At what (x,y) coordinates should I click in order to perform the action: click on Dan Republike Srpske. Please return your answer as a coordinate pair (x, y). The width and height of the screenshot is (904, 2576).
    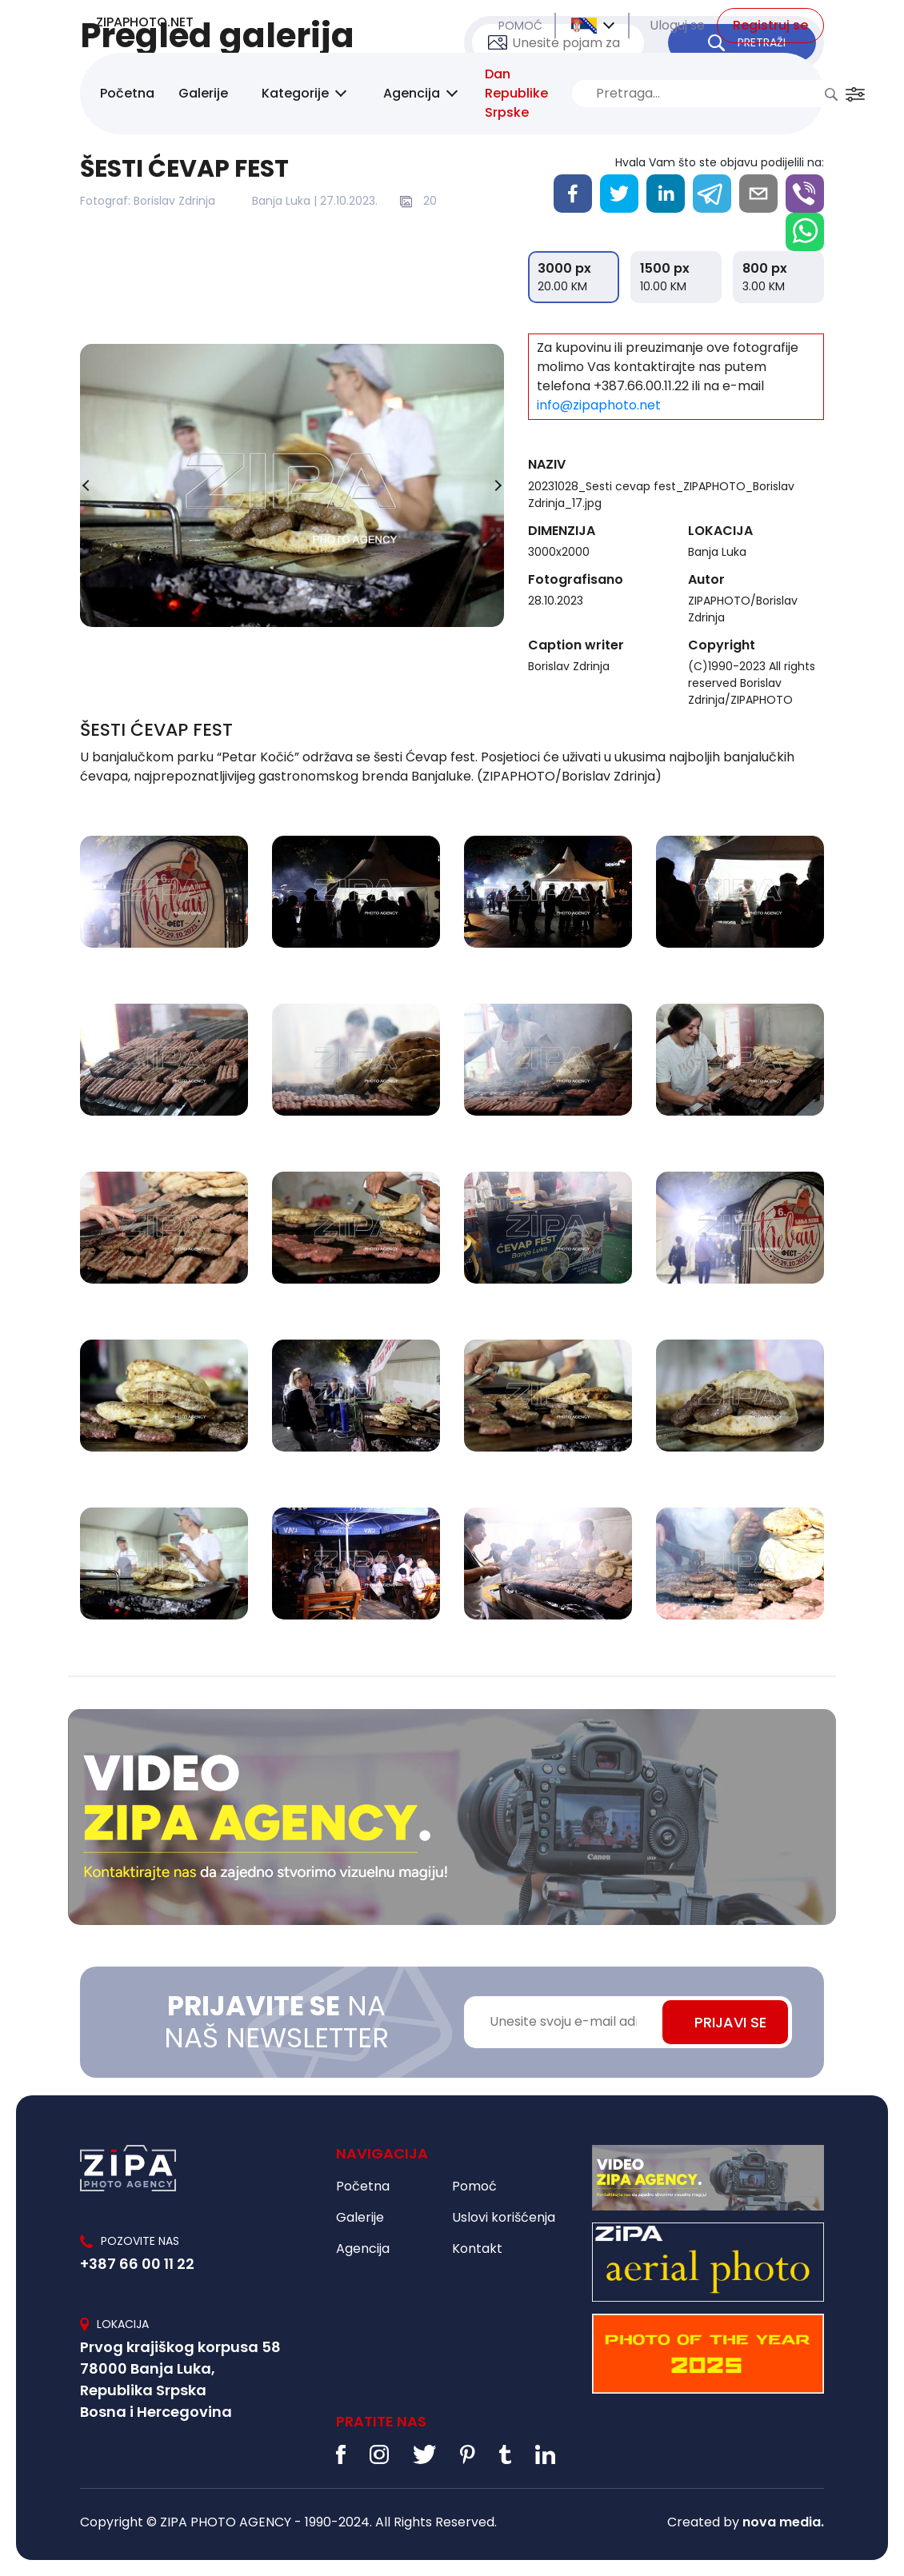
    Looking at the image, I should click on (516, 93).